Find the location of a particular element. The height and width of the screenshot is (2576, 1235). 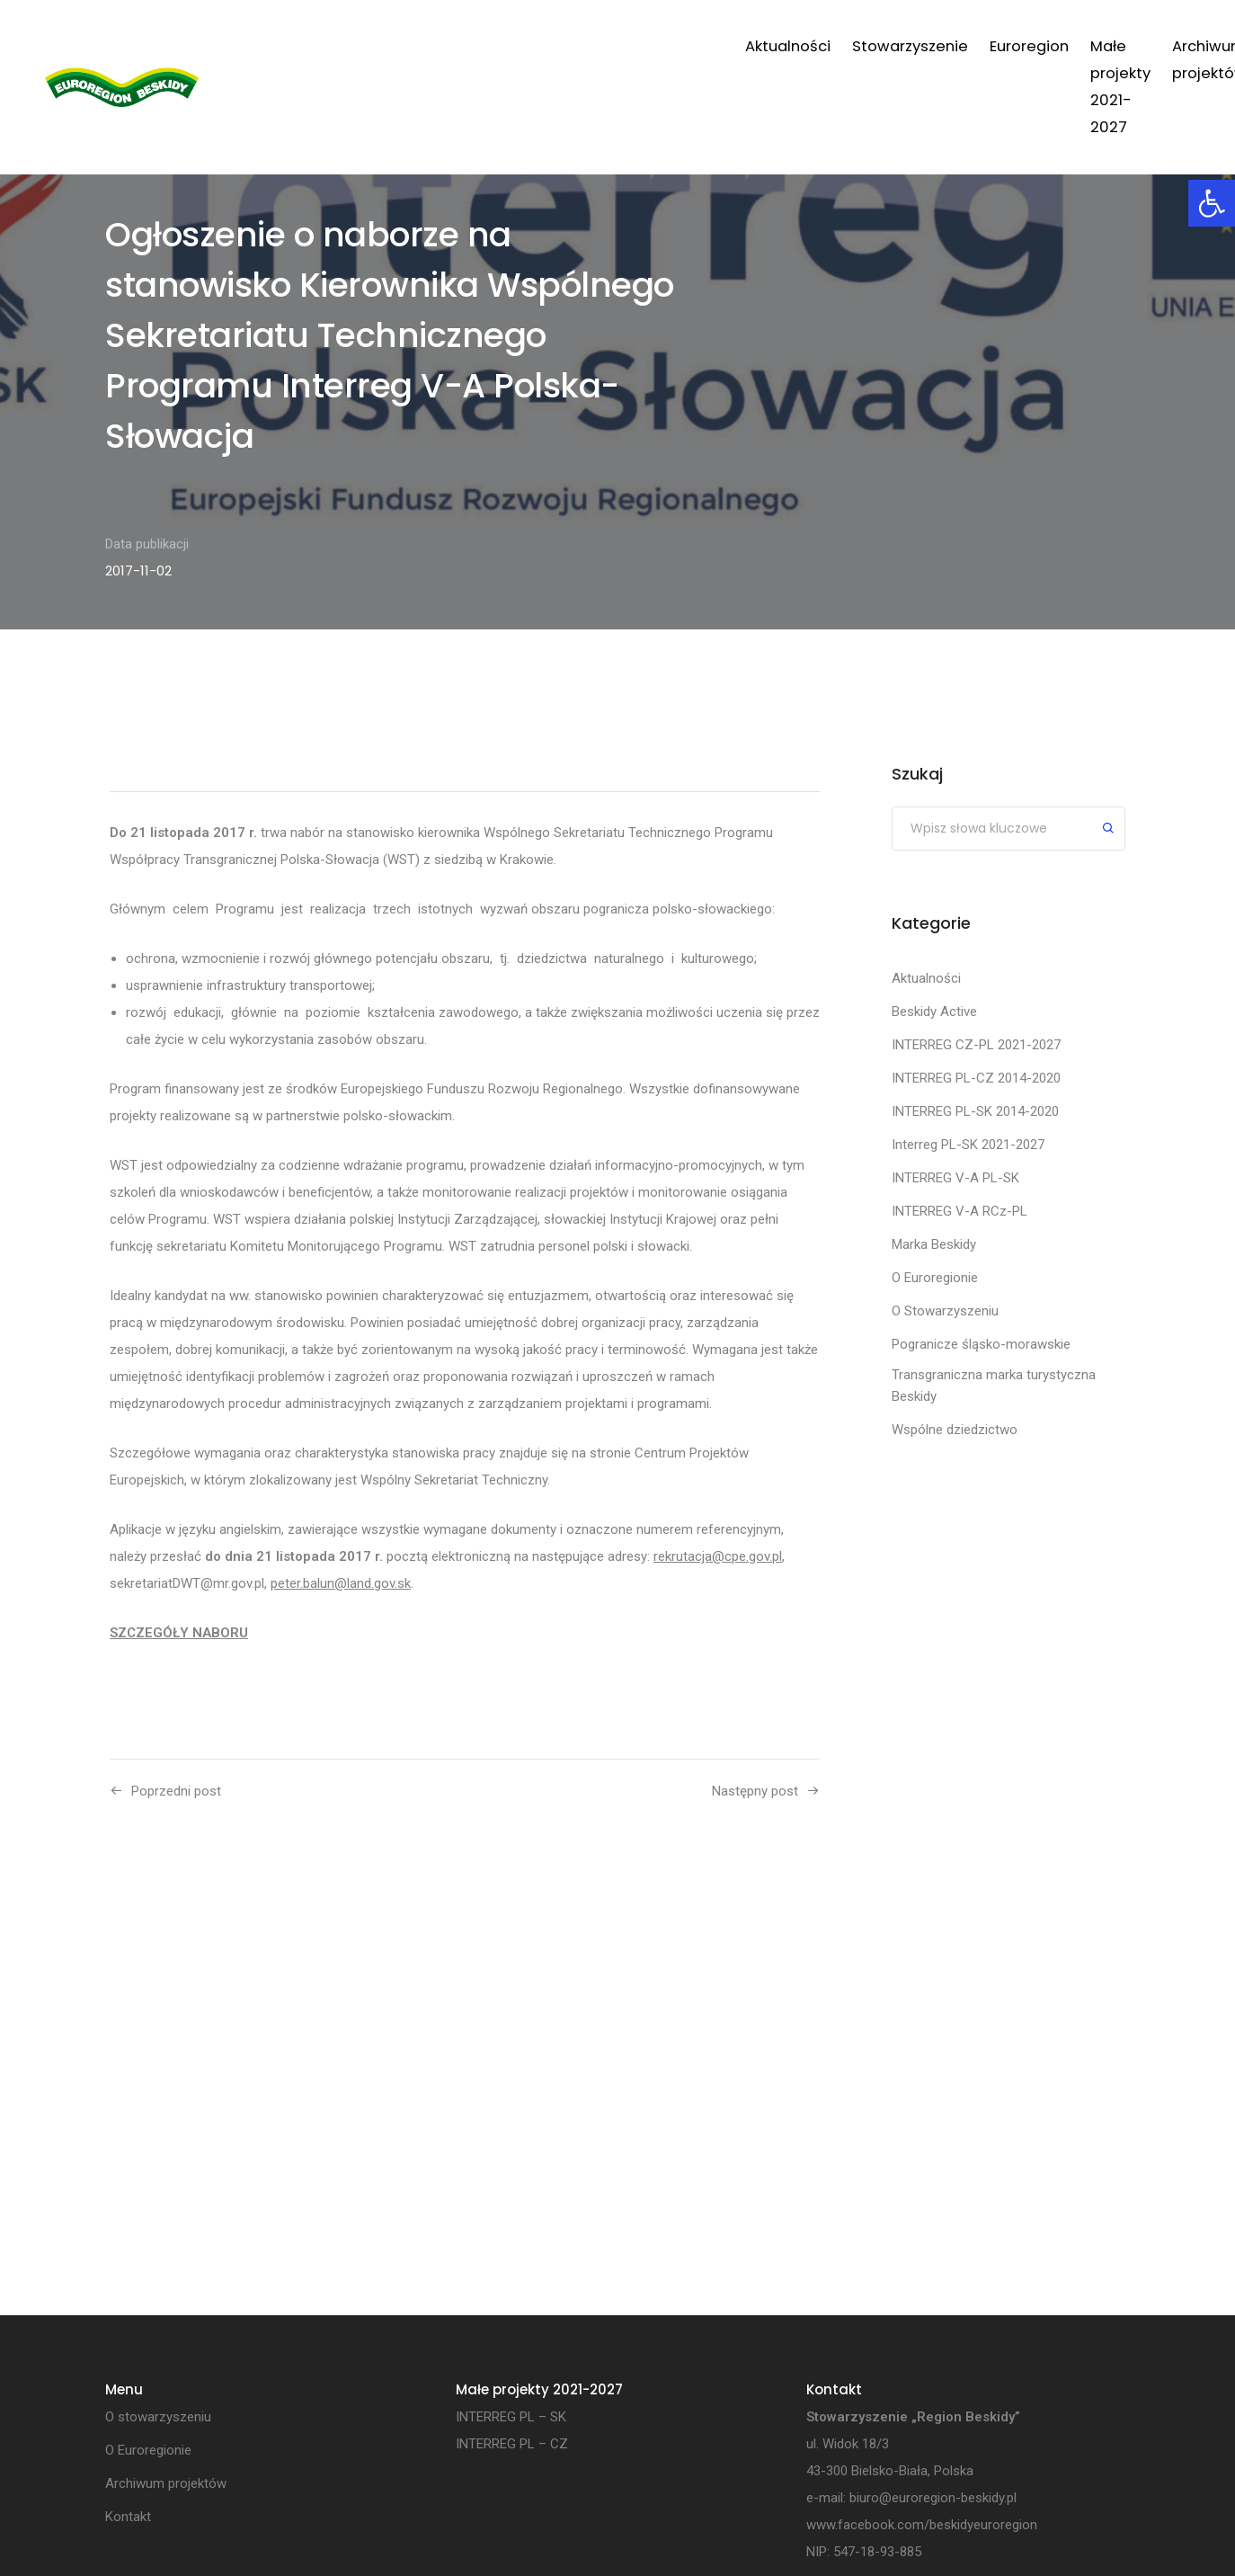

Pogranicze śląsko-morawskie is located at coordinates (981, 1344).